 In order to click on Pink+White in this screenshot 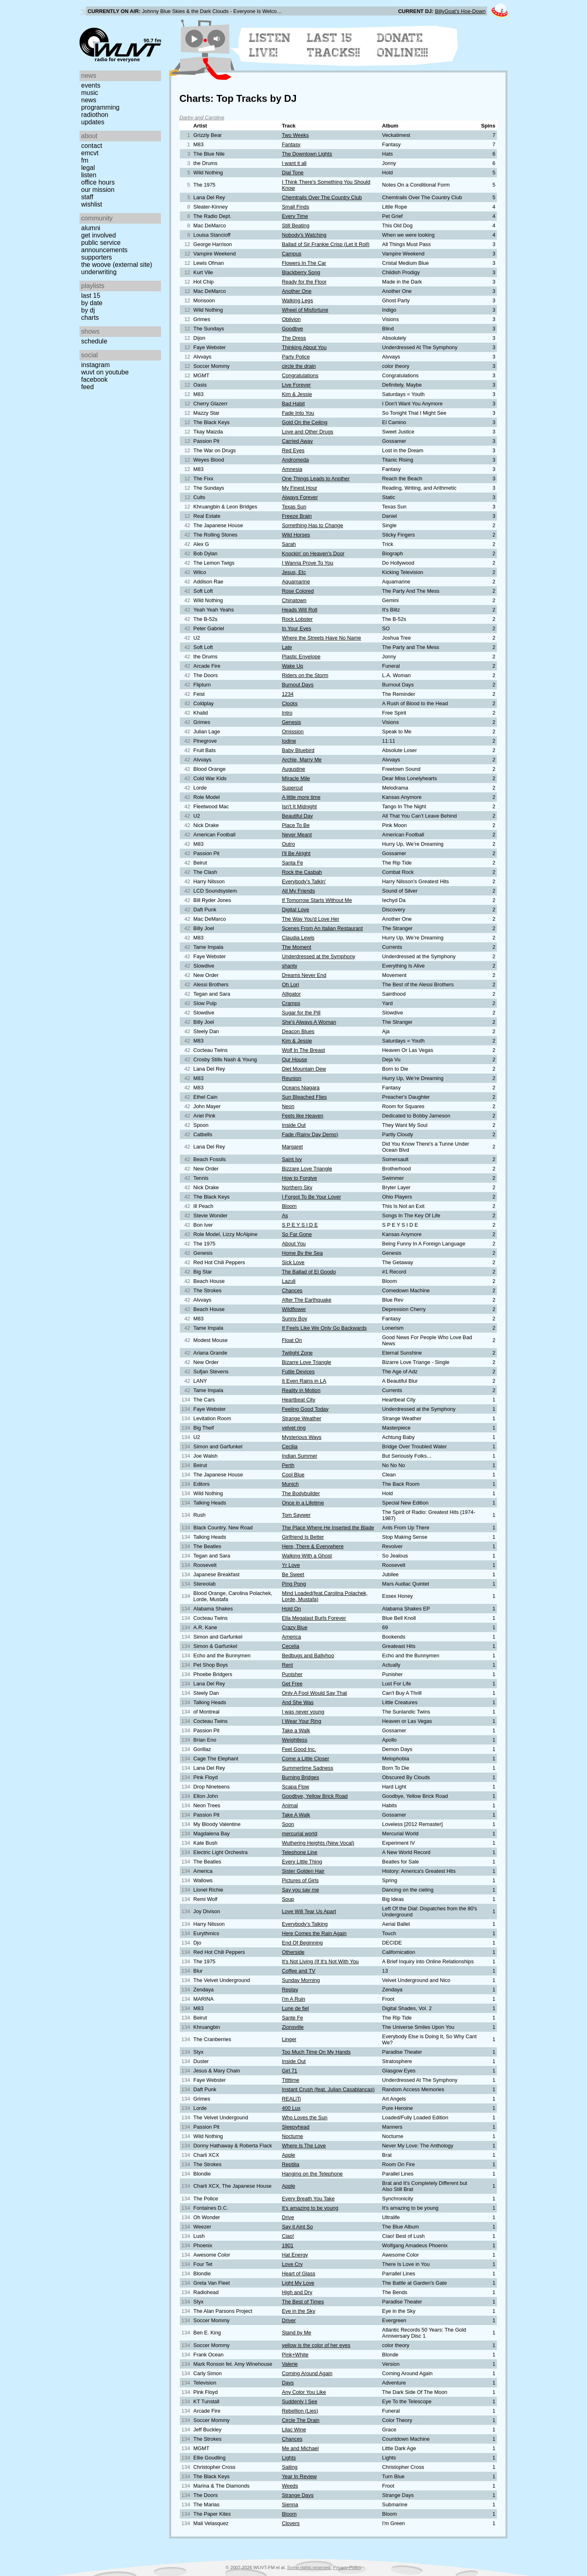, I will do `click(295, 2355)`.